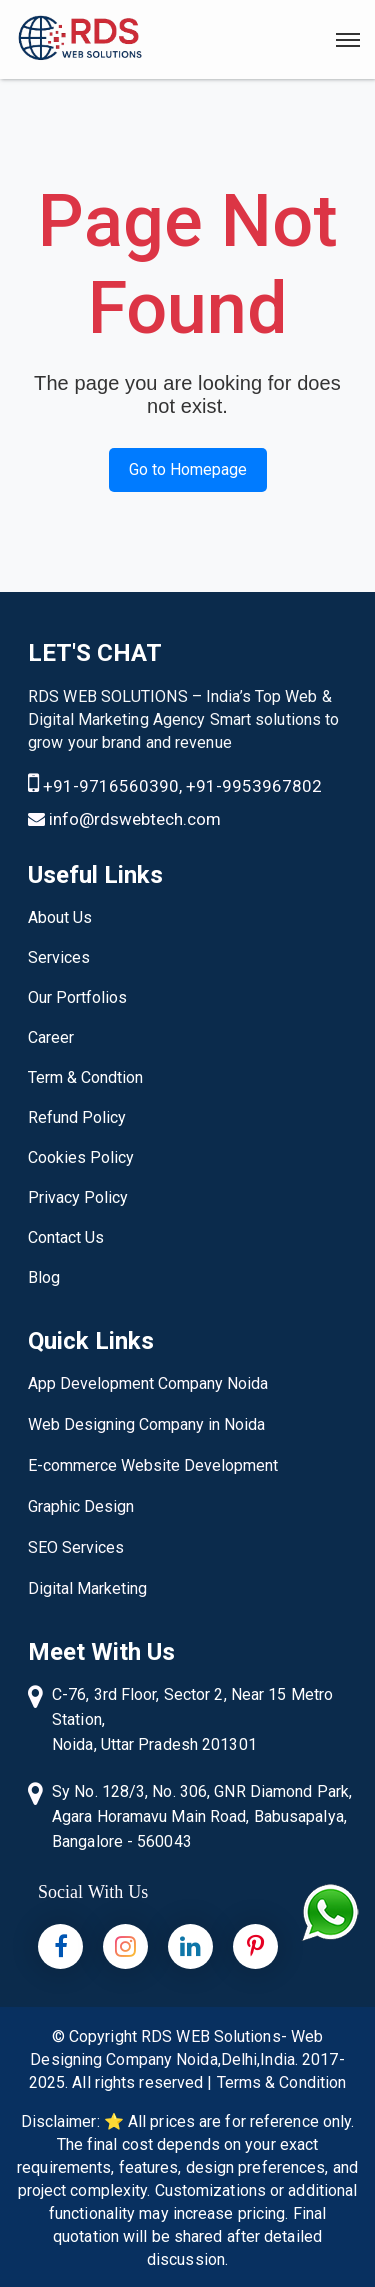  Describe the element at coordinates (188, 469) in the screenshot. I see `Go to Homepage` at that location.